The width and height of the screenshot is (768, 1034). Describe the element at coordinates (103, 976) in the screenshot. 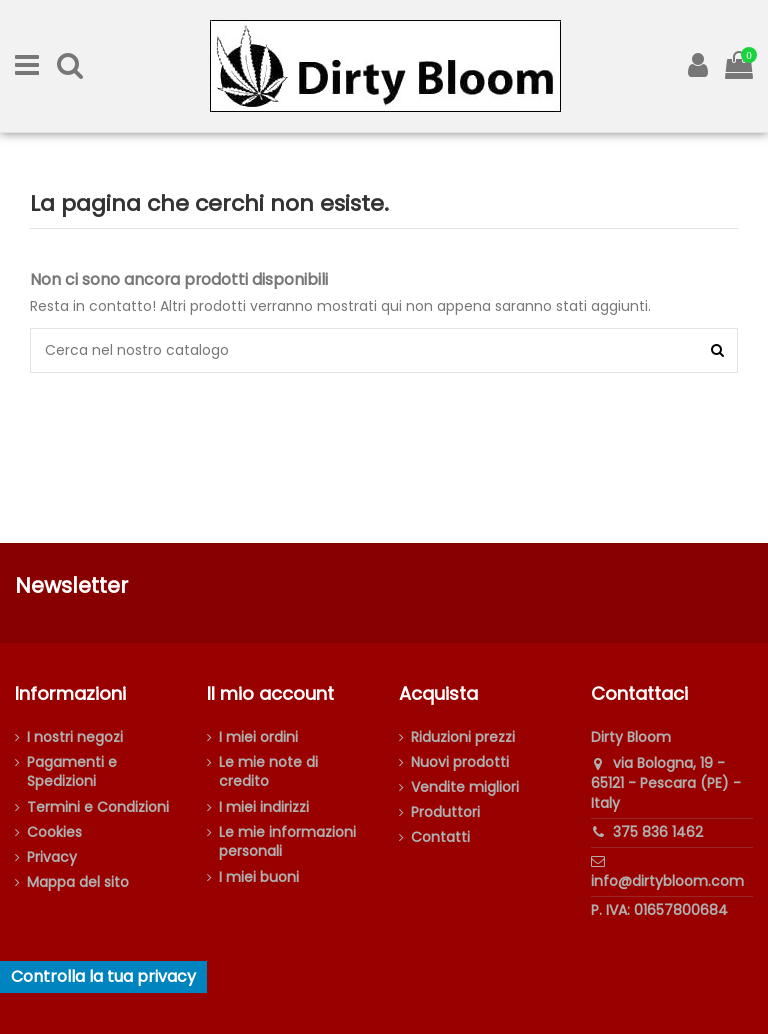

I see `Controlla la tua privacy` at that location.